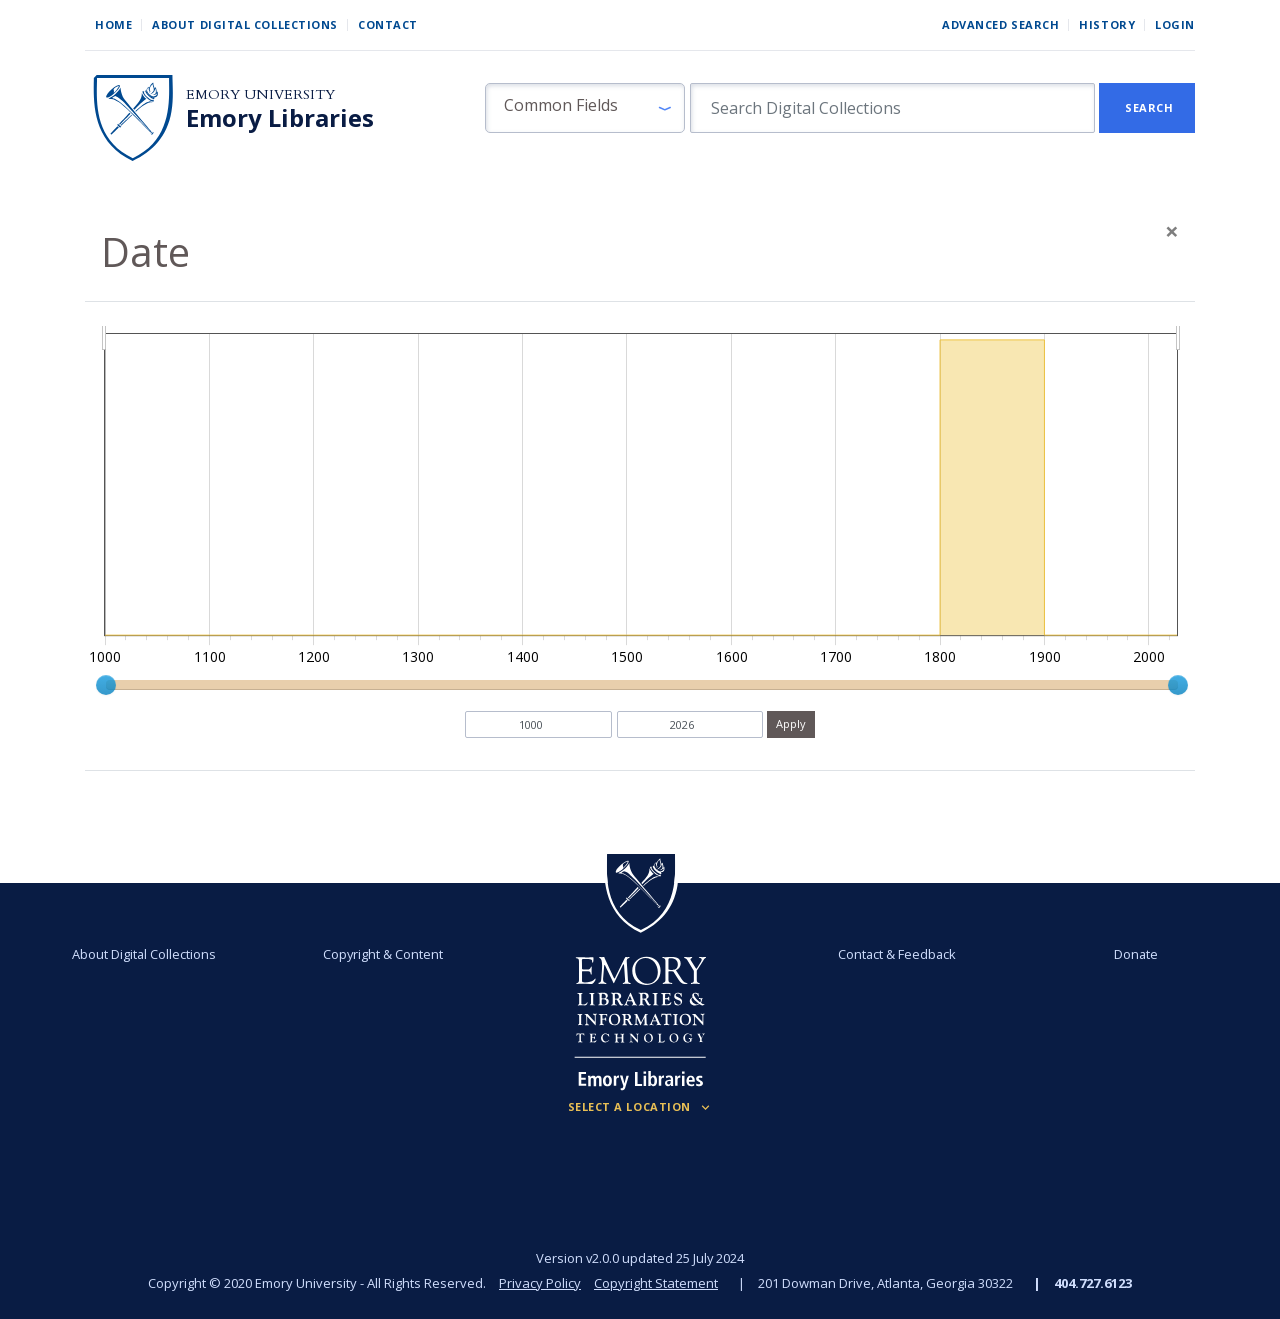 This screenshot has height=1319, width=1280. What do you see at coordinates (1136, 954) in the screenshot?
I see `Donate` at bounding box center [1136, 954].